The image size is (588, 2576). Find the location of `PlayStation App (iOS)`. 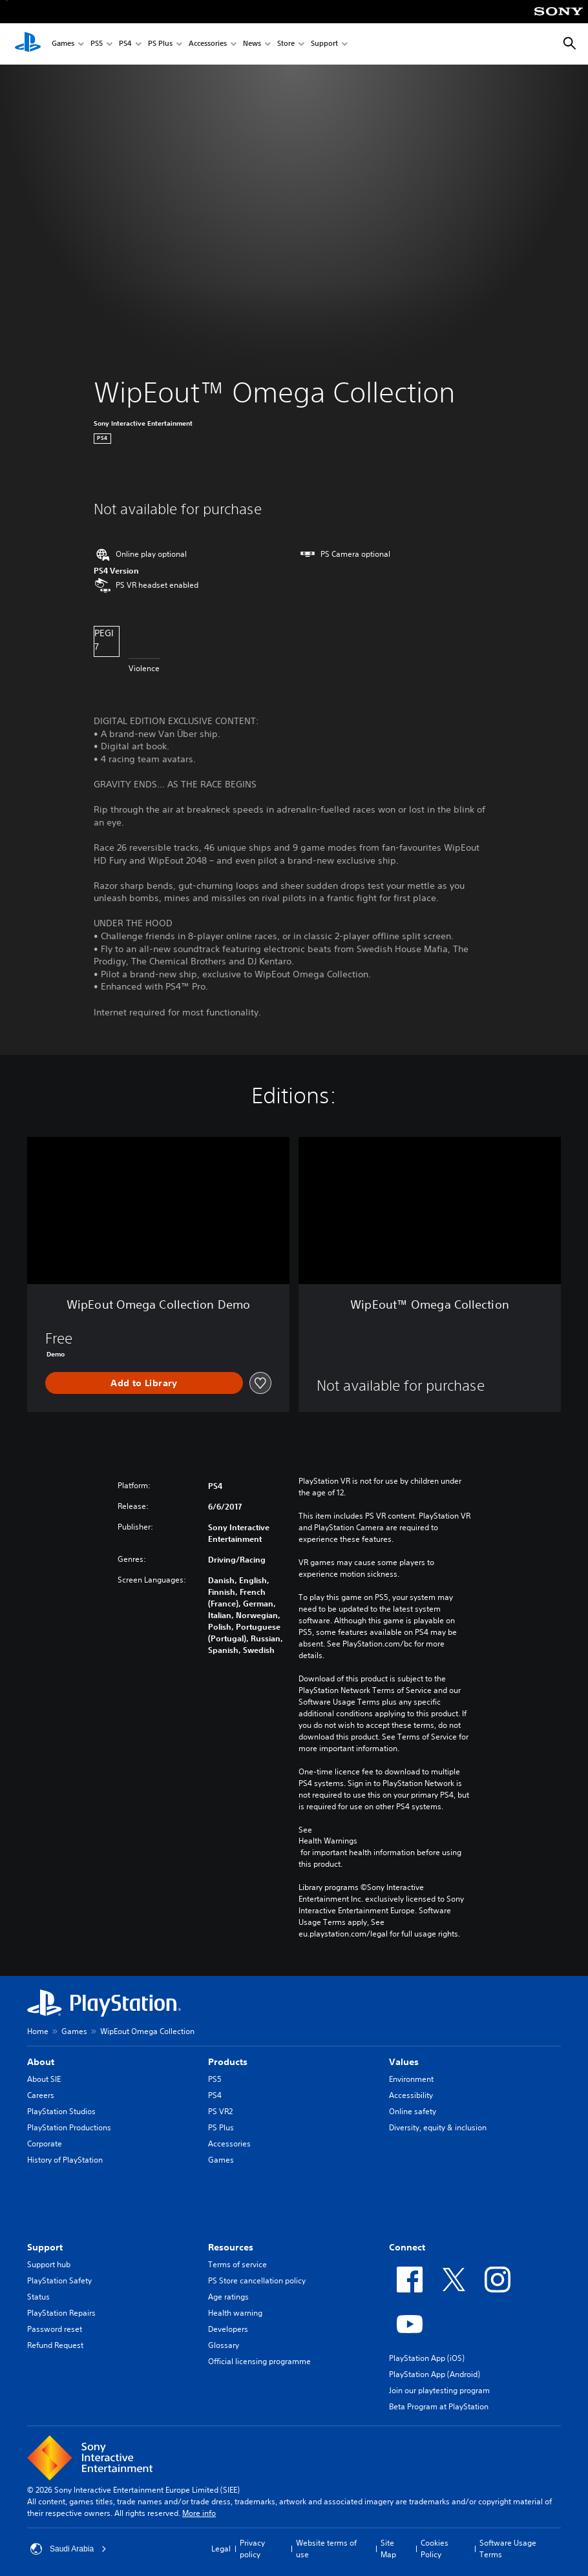

PlayStation App (iOS) is located at coordinates (427, 2358).